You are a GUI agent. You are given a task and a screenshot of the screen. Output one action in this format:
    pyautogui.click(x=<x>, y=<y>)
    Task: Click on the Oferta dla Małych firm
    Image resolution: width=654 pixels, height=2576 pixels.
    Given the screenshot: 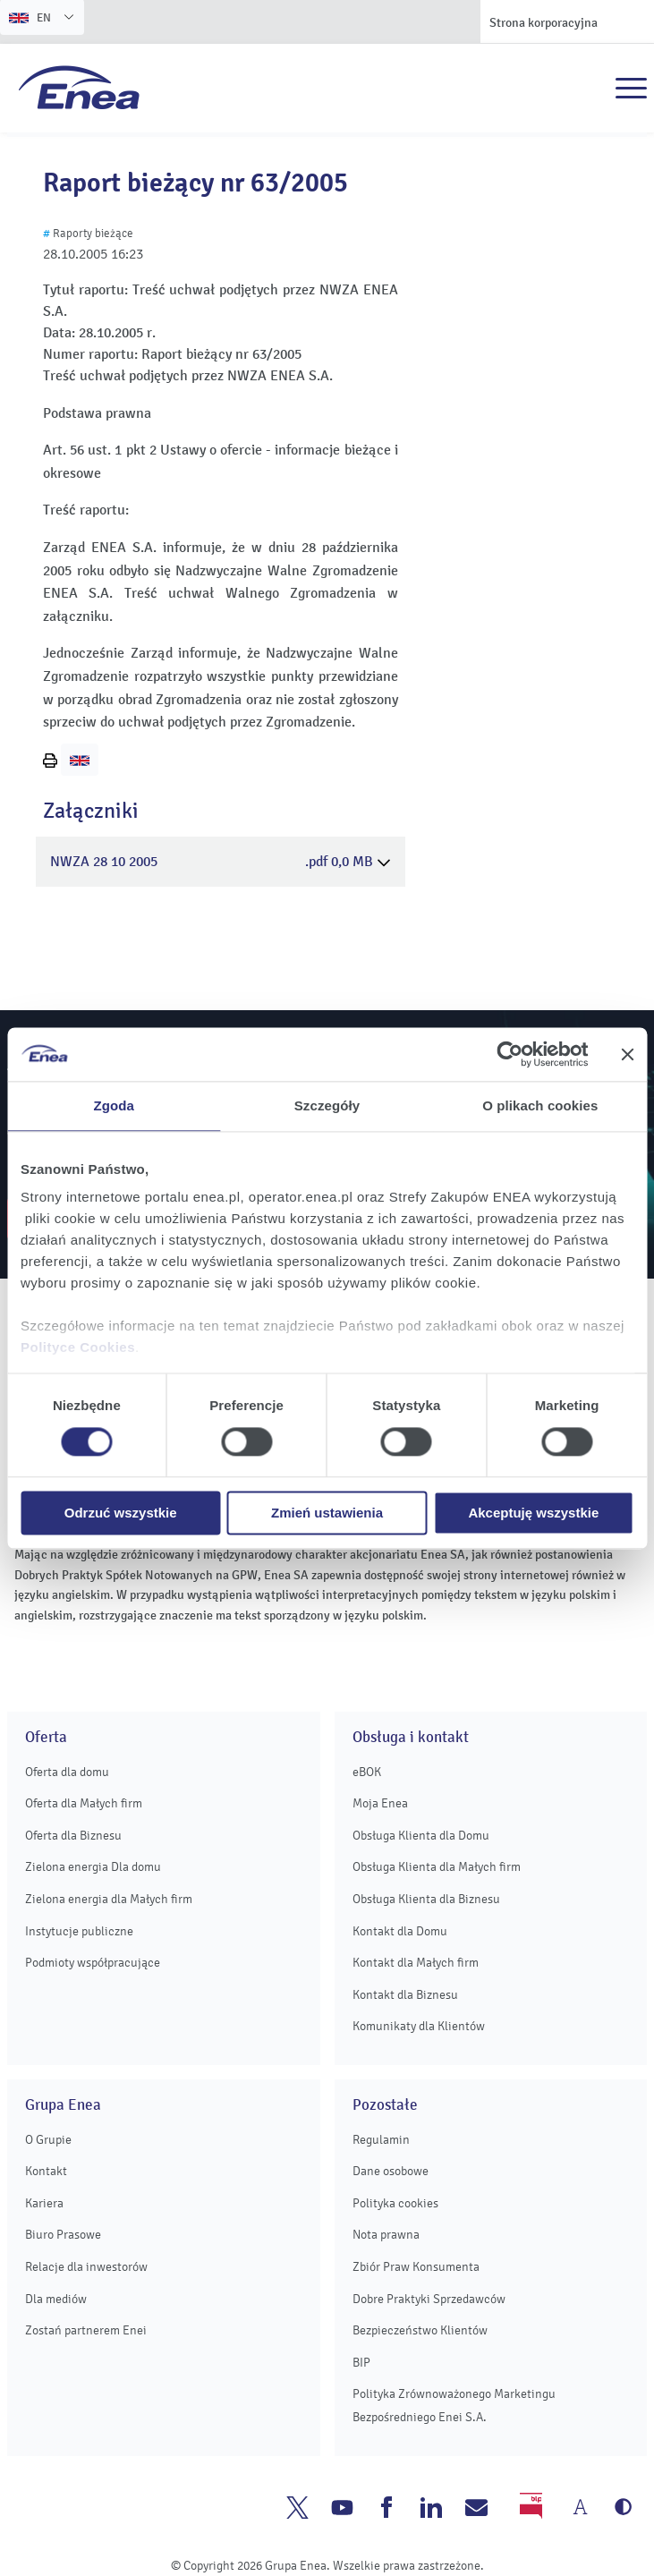 What is the action you would take?
    pyautogui.click(x=83, y=1803)
    